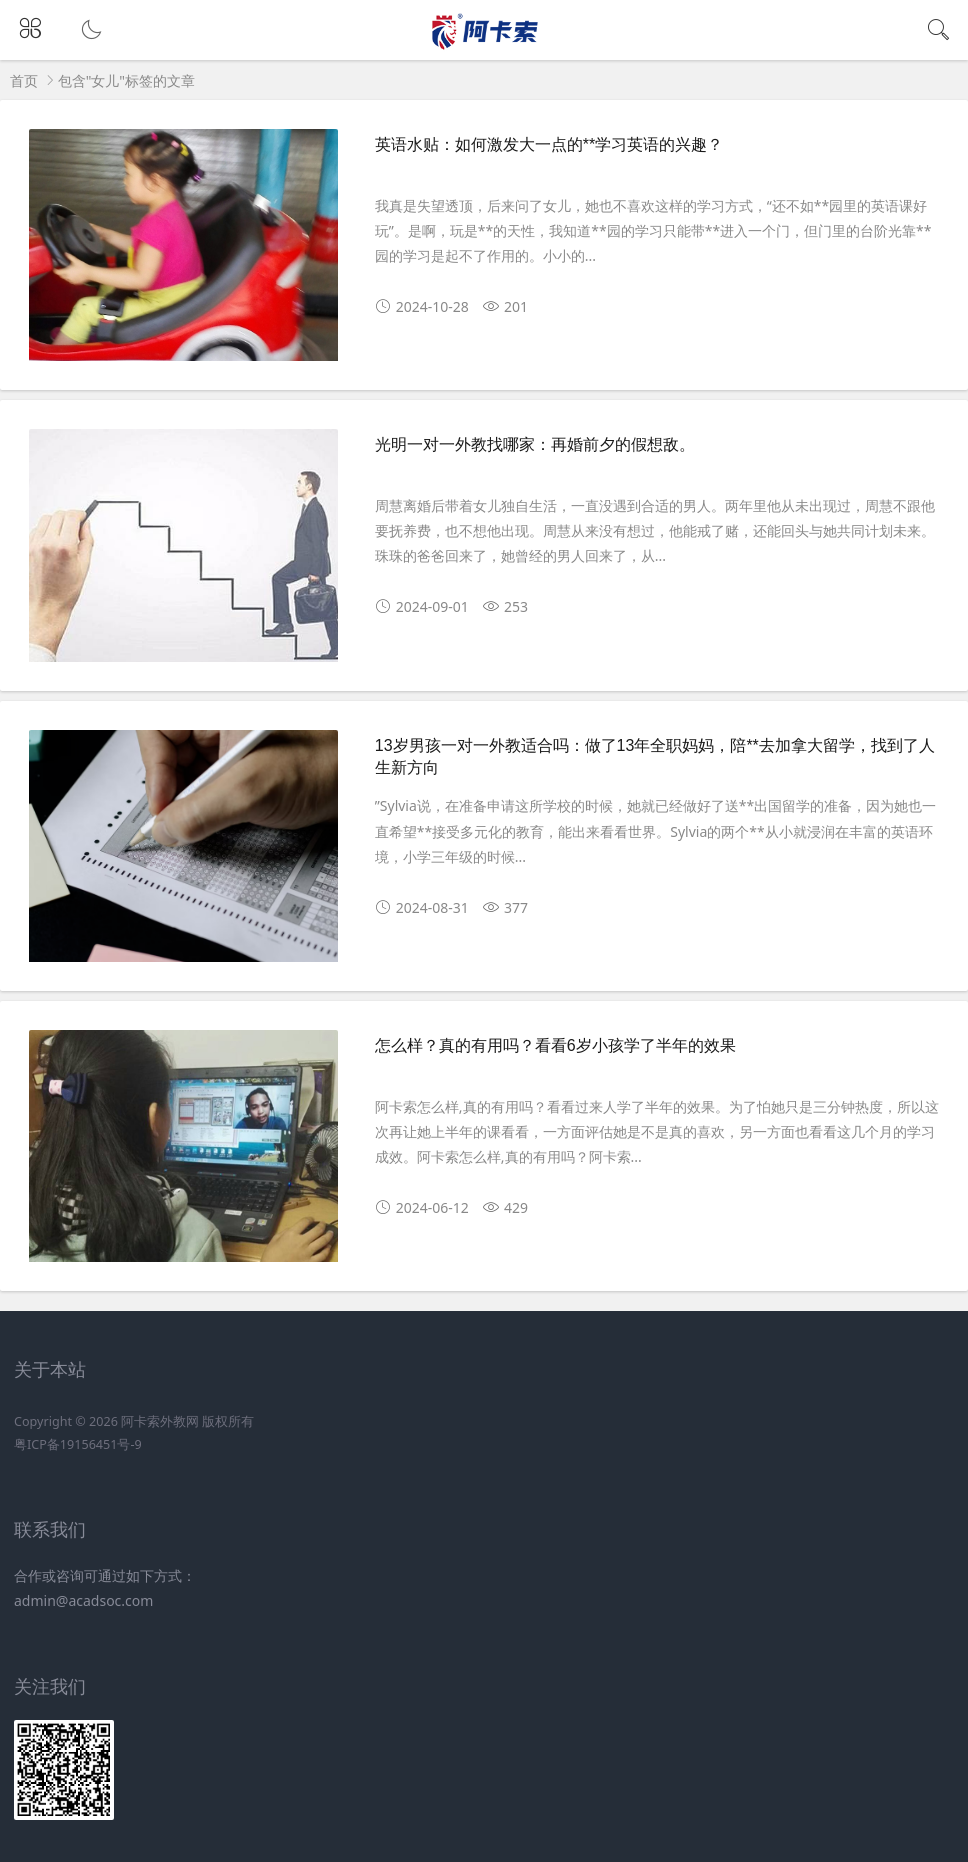  I want to click on 光明一对一外教找哪家：再婚前夕的假想敌。, so click(535, 444).